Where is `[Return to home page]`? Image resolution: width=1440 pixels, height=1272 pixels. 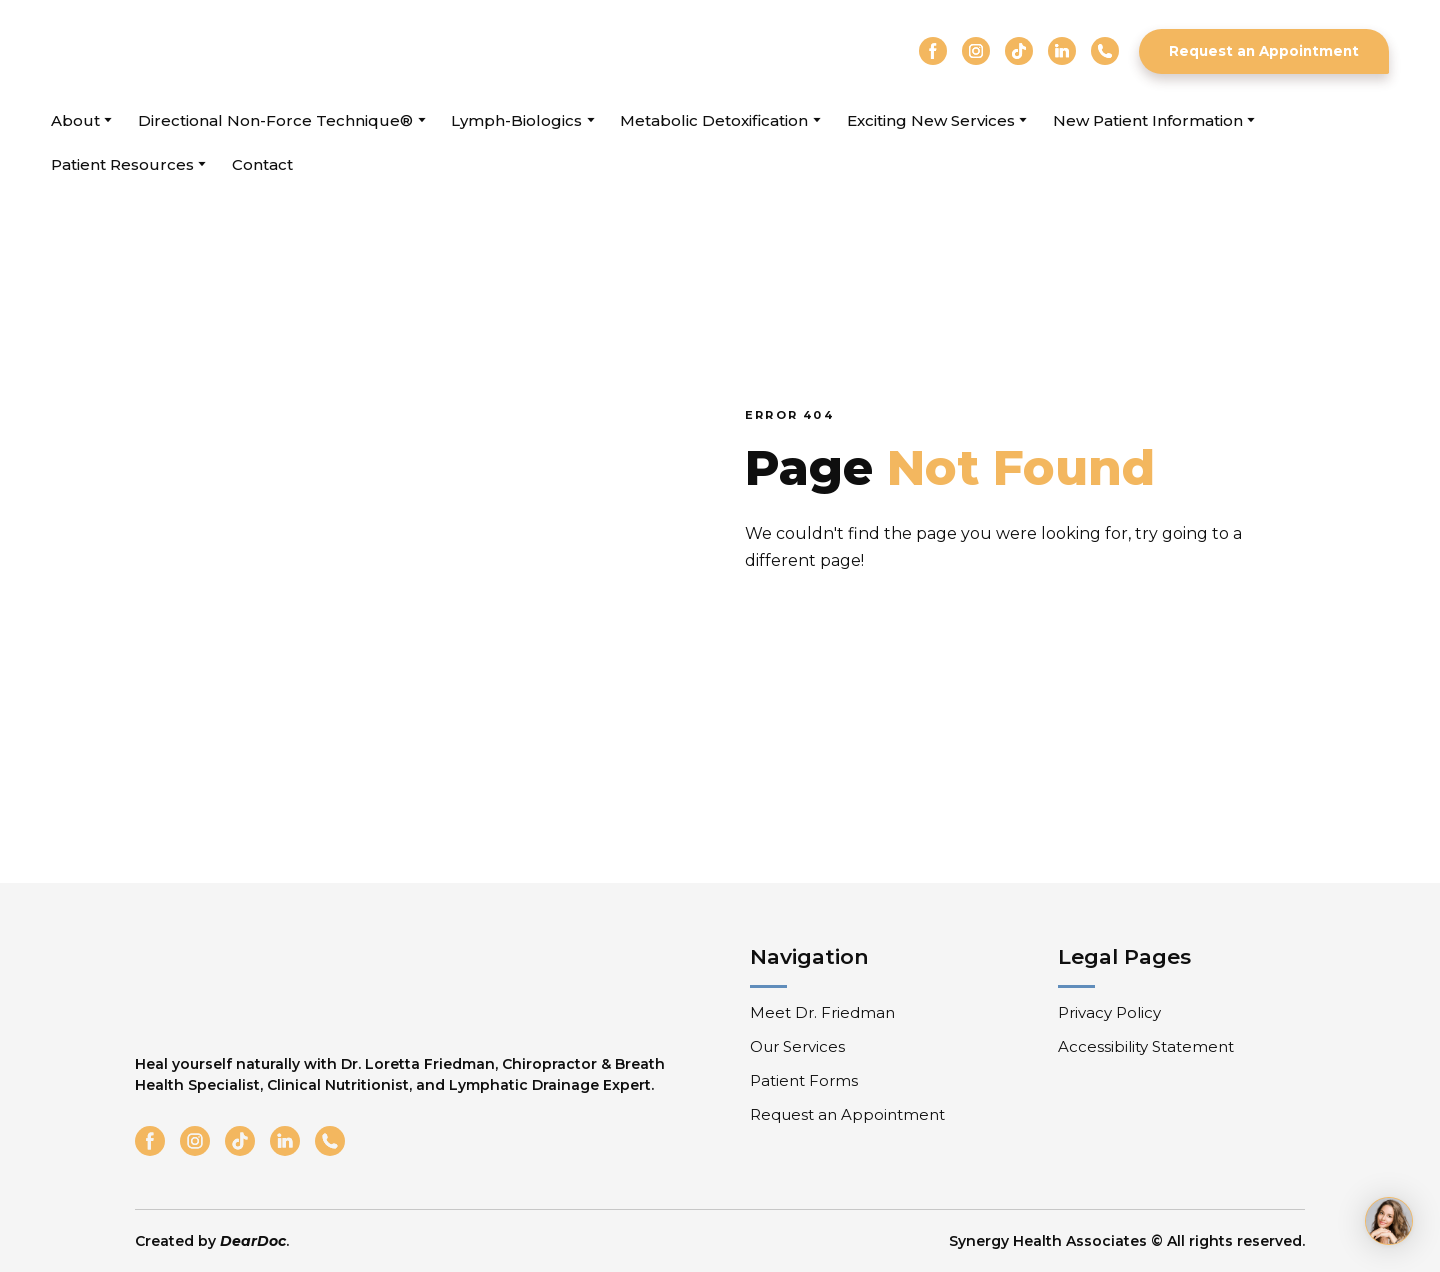 [Return to home page] is located at coordinates (164, 51).